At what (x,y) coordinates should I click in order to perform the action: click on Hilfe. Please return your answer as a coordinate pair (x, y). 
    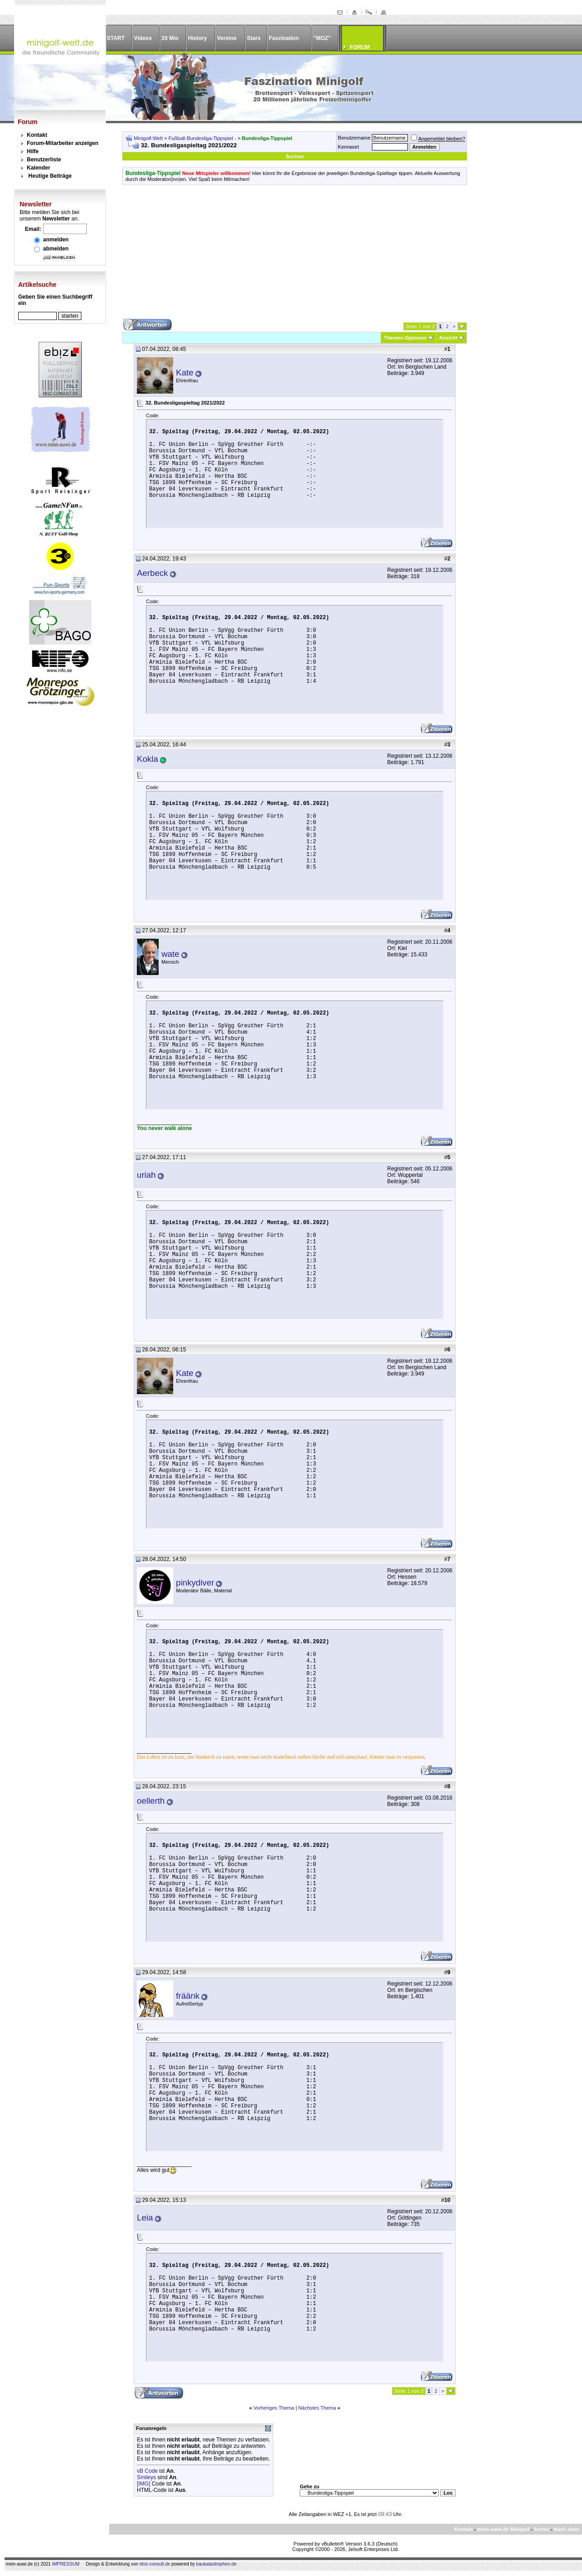
    Looking at the image, I should click on (33, 151).